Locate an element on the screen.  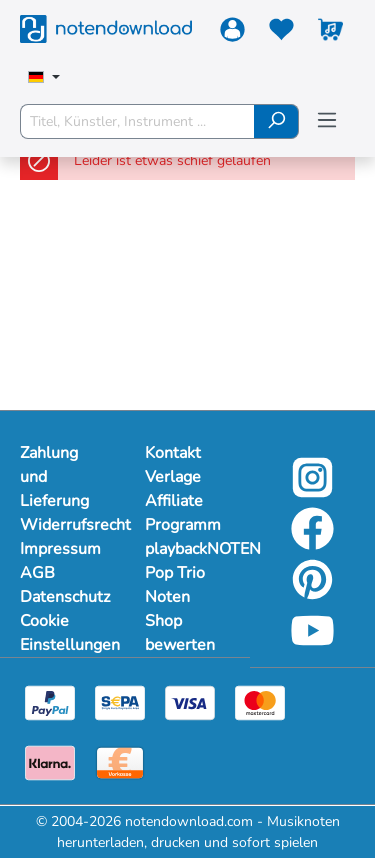
[Sprache auswählen] is located at coordinates (44, 79).